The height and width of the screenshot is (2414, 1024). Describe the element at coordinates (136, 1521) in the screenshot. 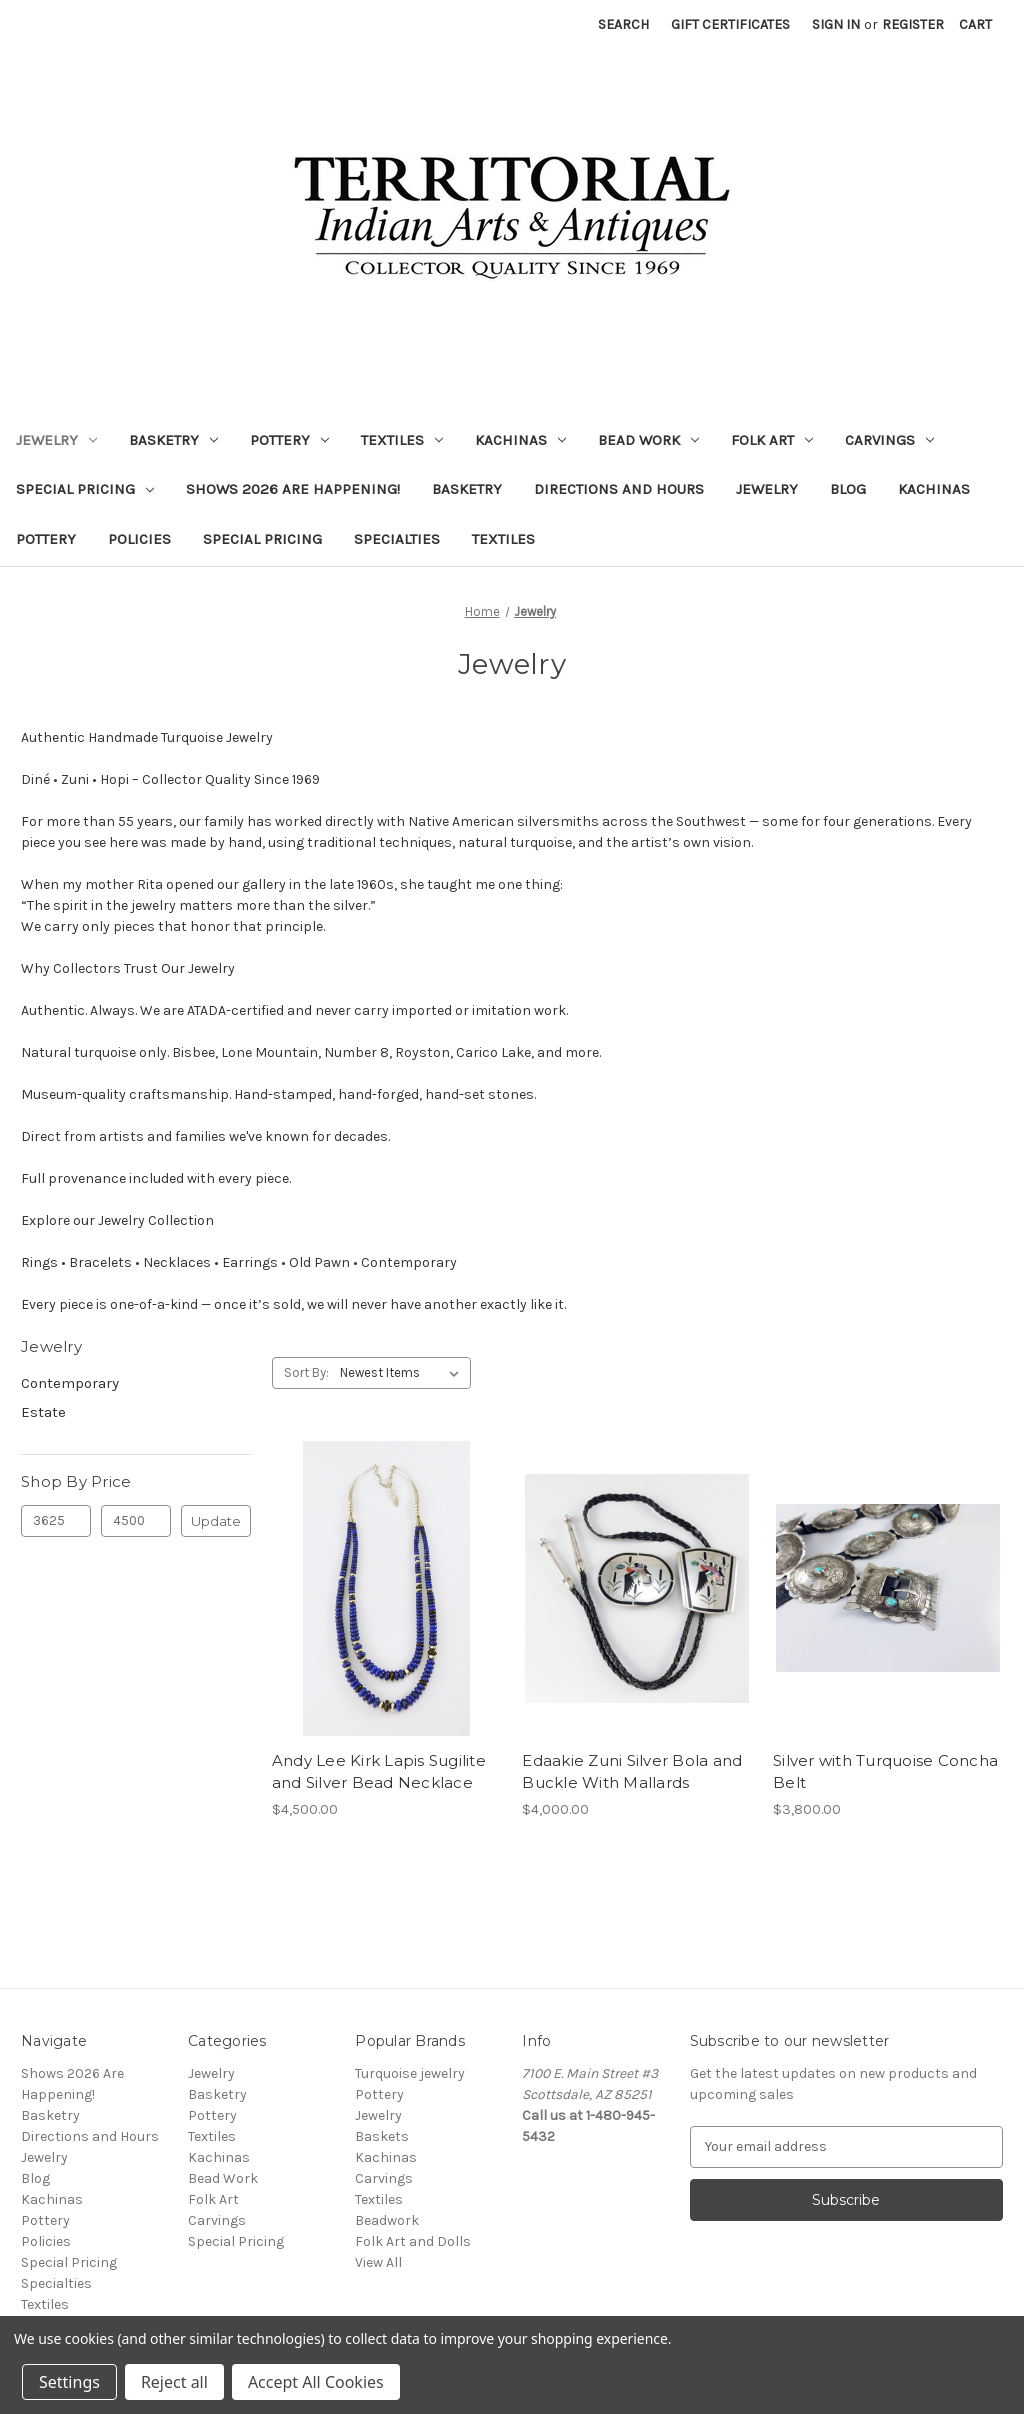

I see `[Max.]` at that location.